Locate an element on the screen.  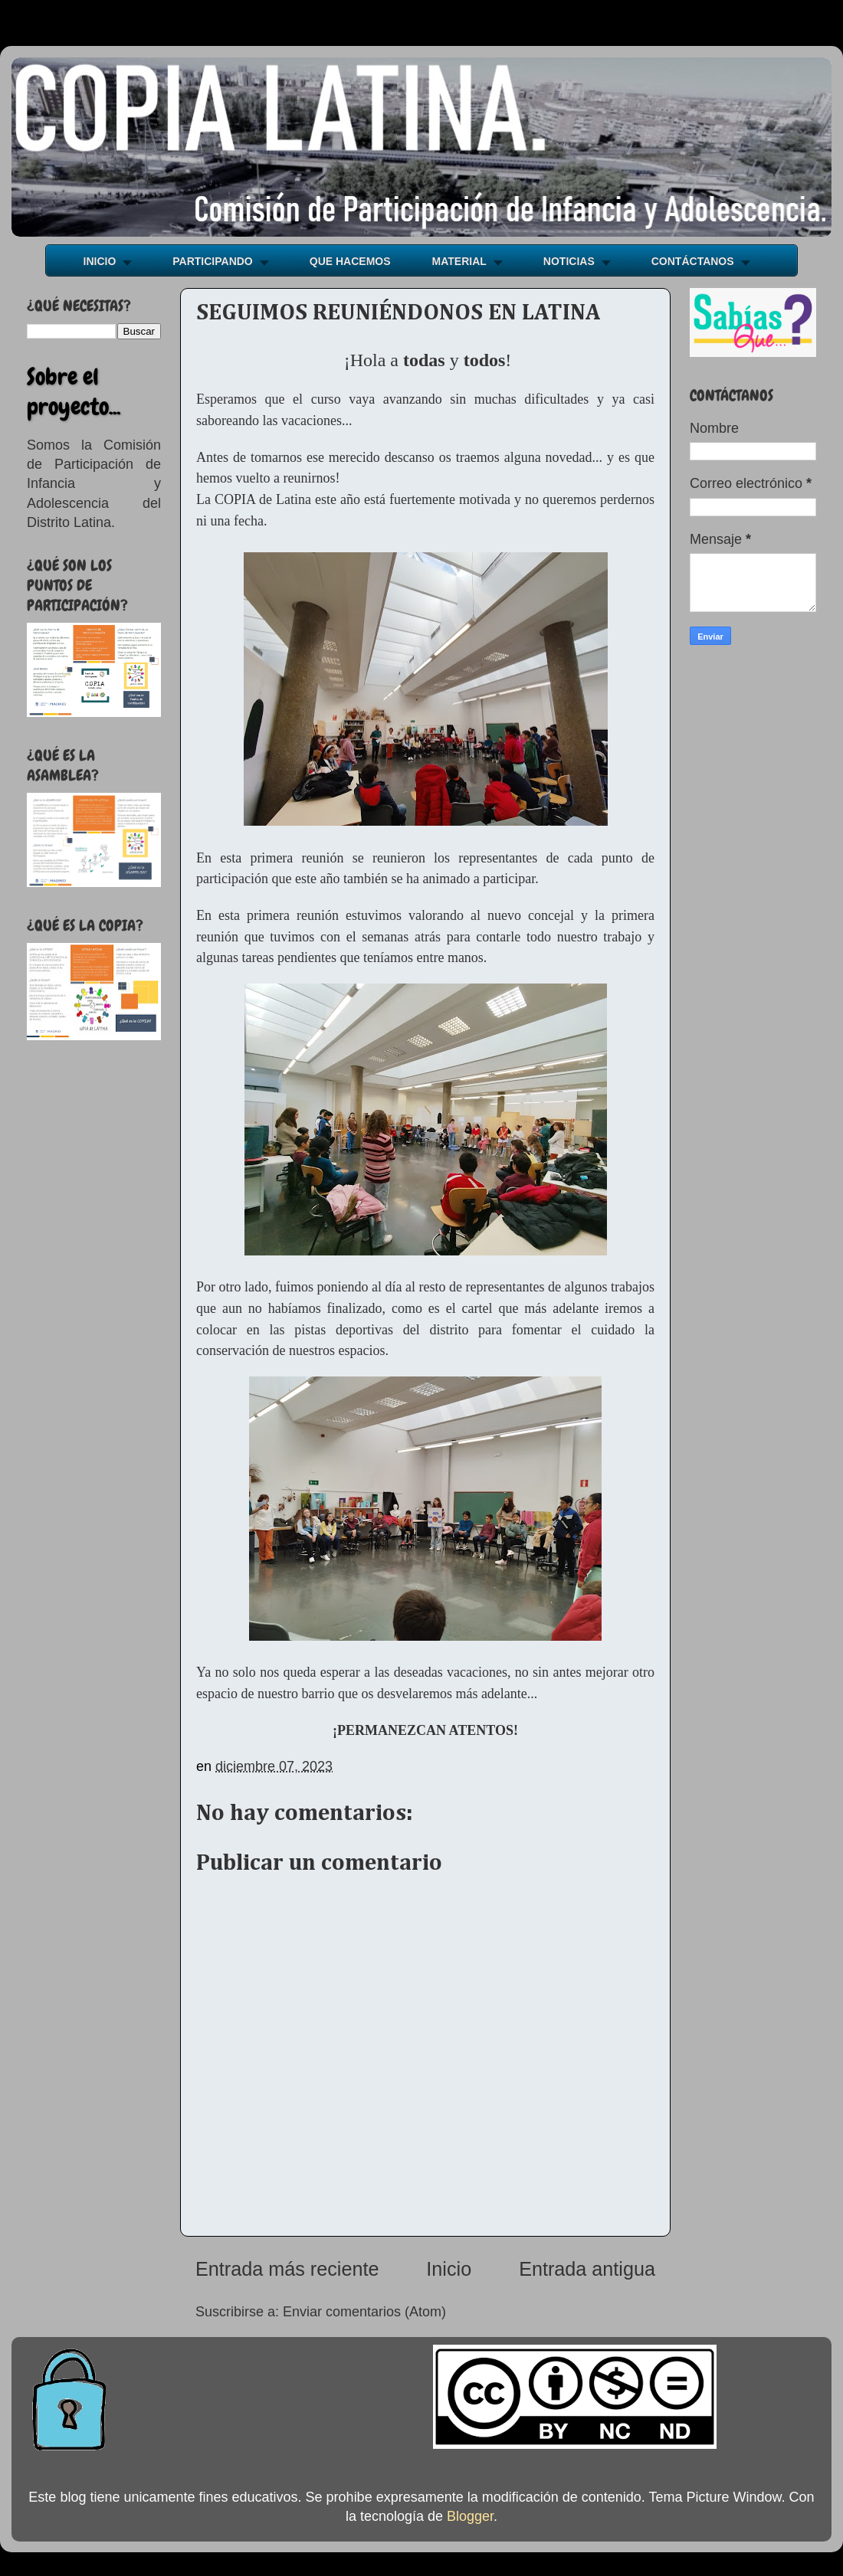
NOTICIAS is located at coordinates (569, 261).